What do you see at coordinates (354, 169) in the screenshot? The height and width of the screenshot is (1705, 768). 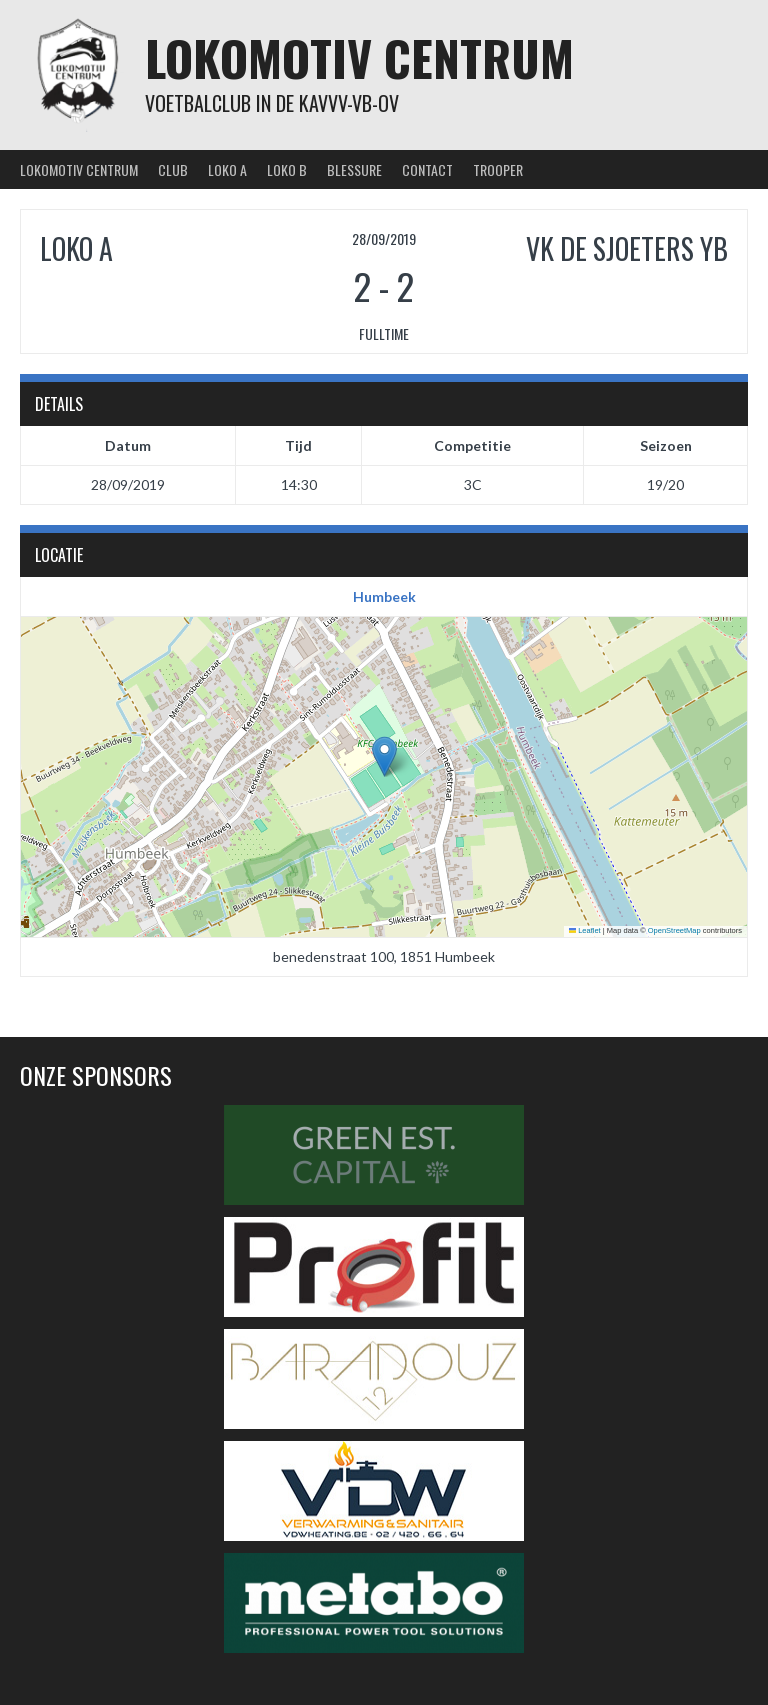 I see `Blessure` at bounding box center [354, 169].